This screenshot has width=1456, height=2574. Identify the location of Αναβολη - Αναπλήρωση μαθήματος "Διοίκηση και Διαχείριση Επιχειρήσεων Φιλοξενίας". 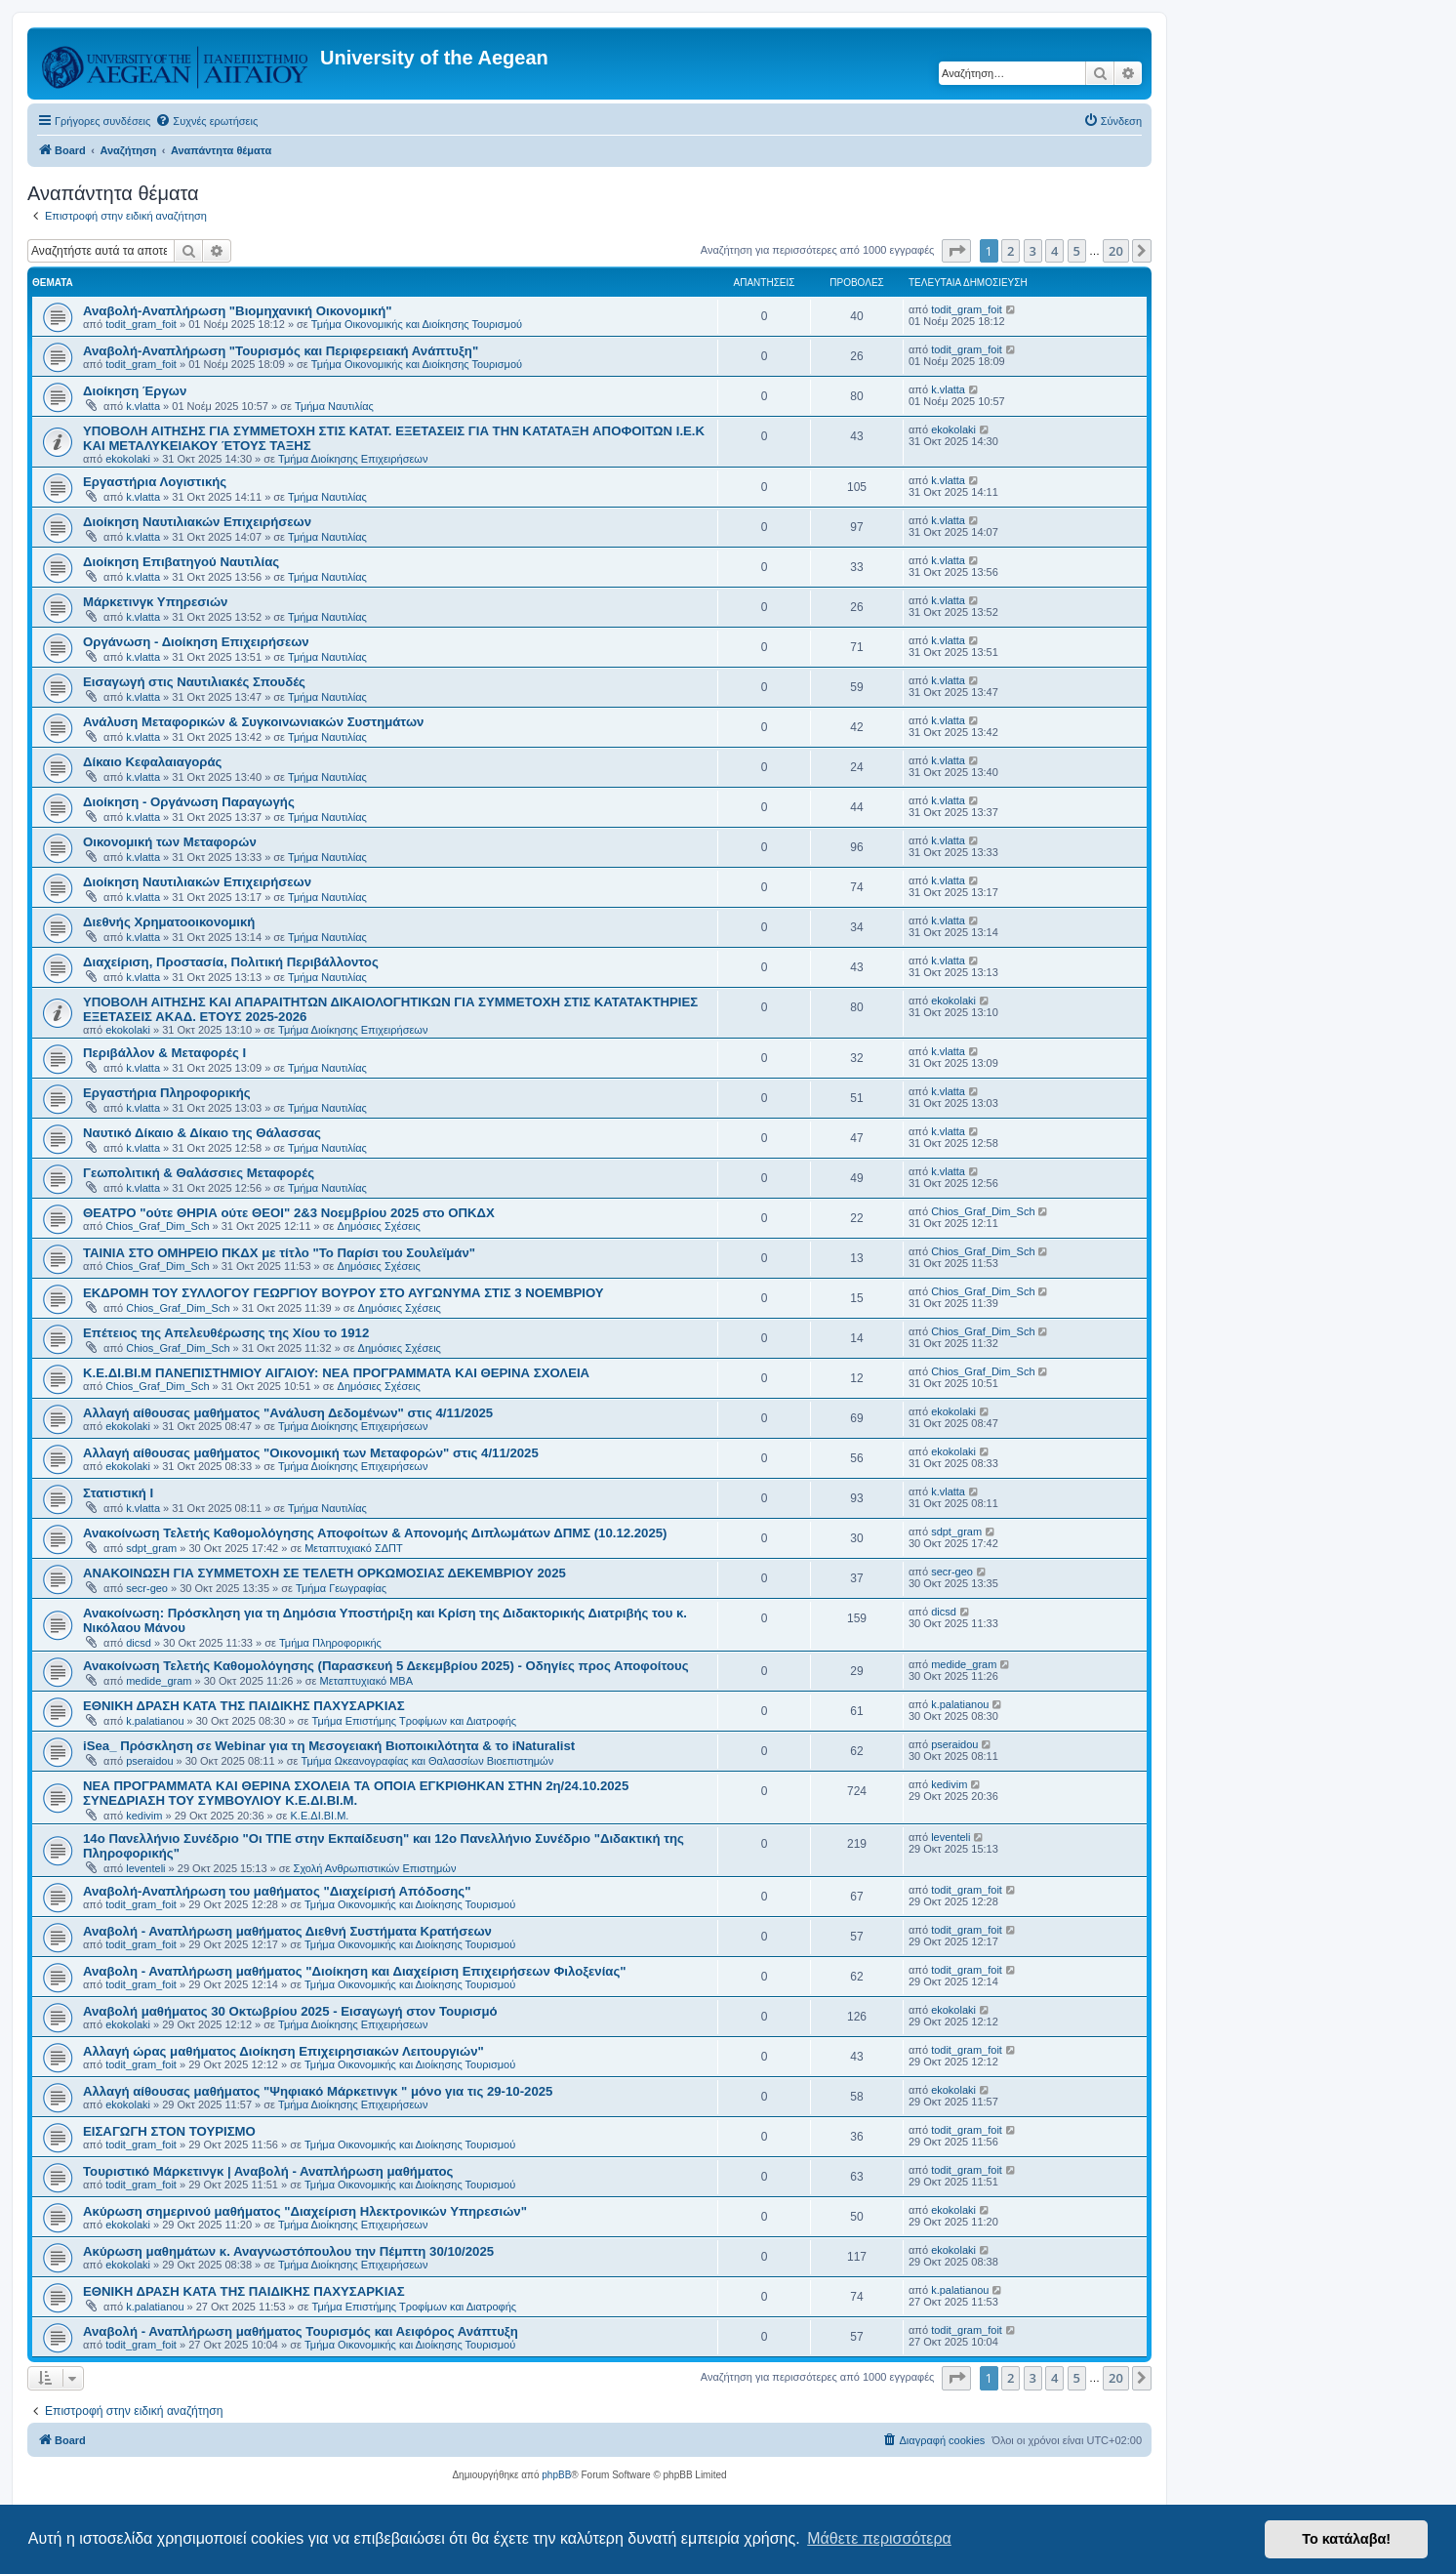
(355, 1971).